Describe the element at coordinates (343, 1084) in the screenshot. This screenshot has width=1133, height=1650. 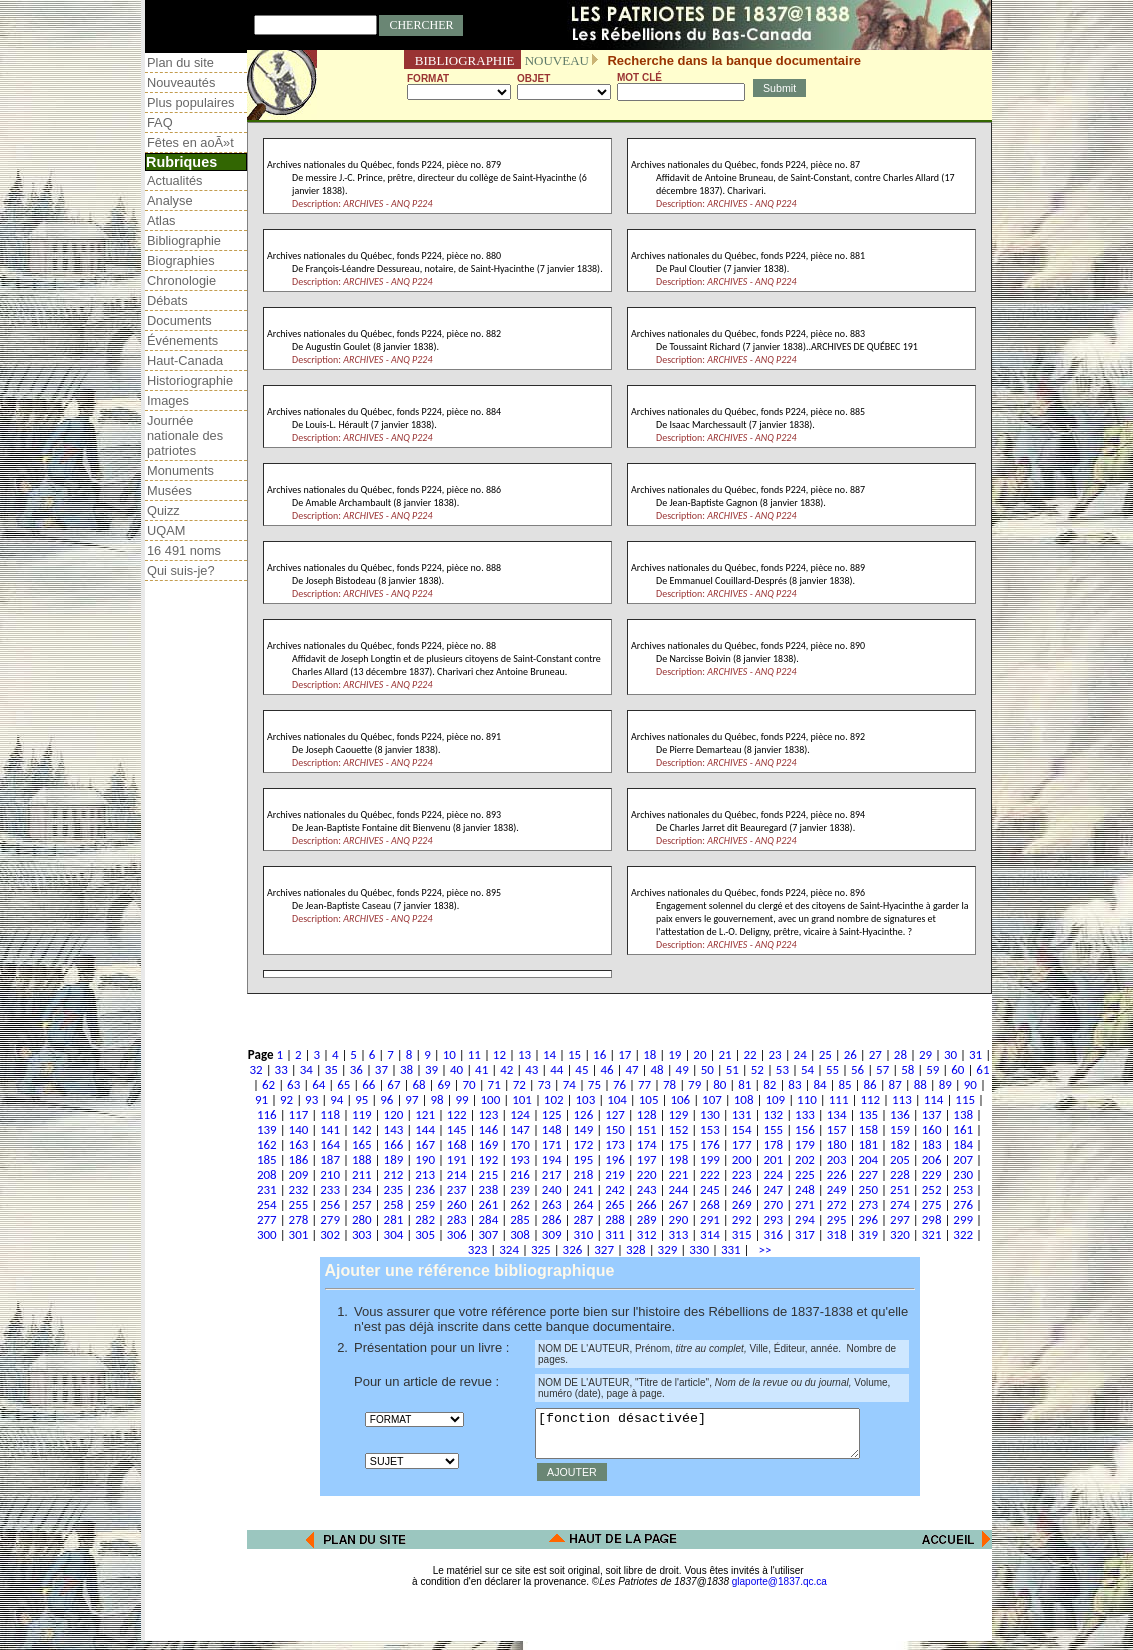
I see `65` at that location.